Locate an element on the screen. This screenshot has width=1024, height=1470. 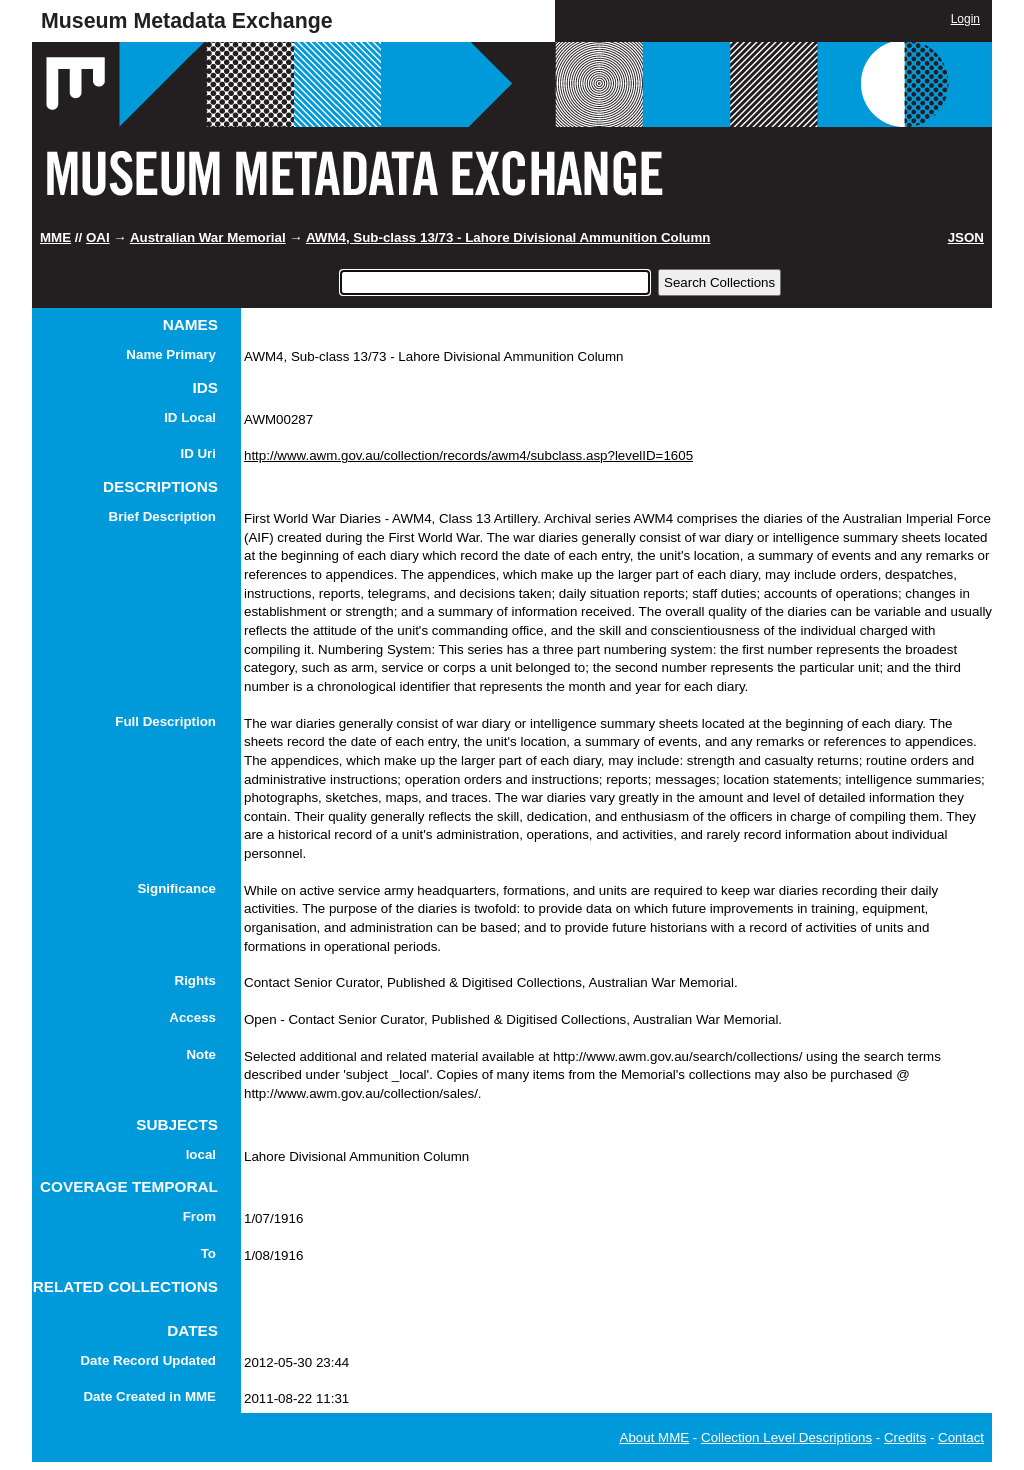
OAI is located at coordinates (98, 237).